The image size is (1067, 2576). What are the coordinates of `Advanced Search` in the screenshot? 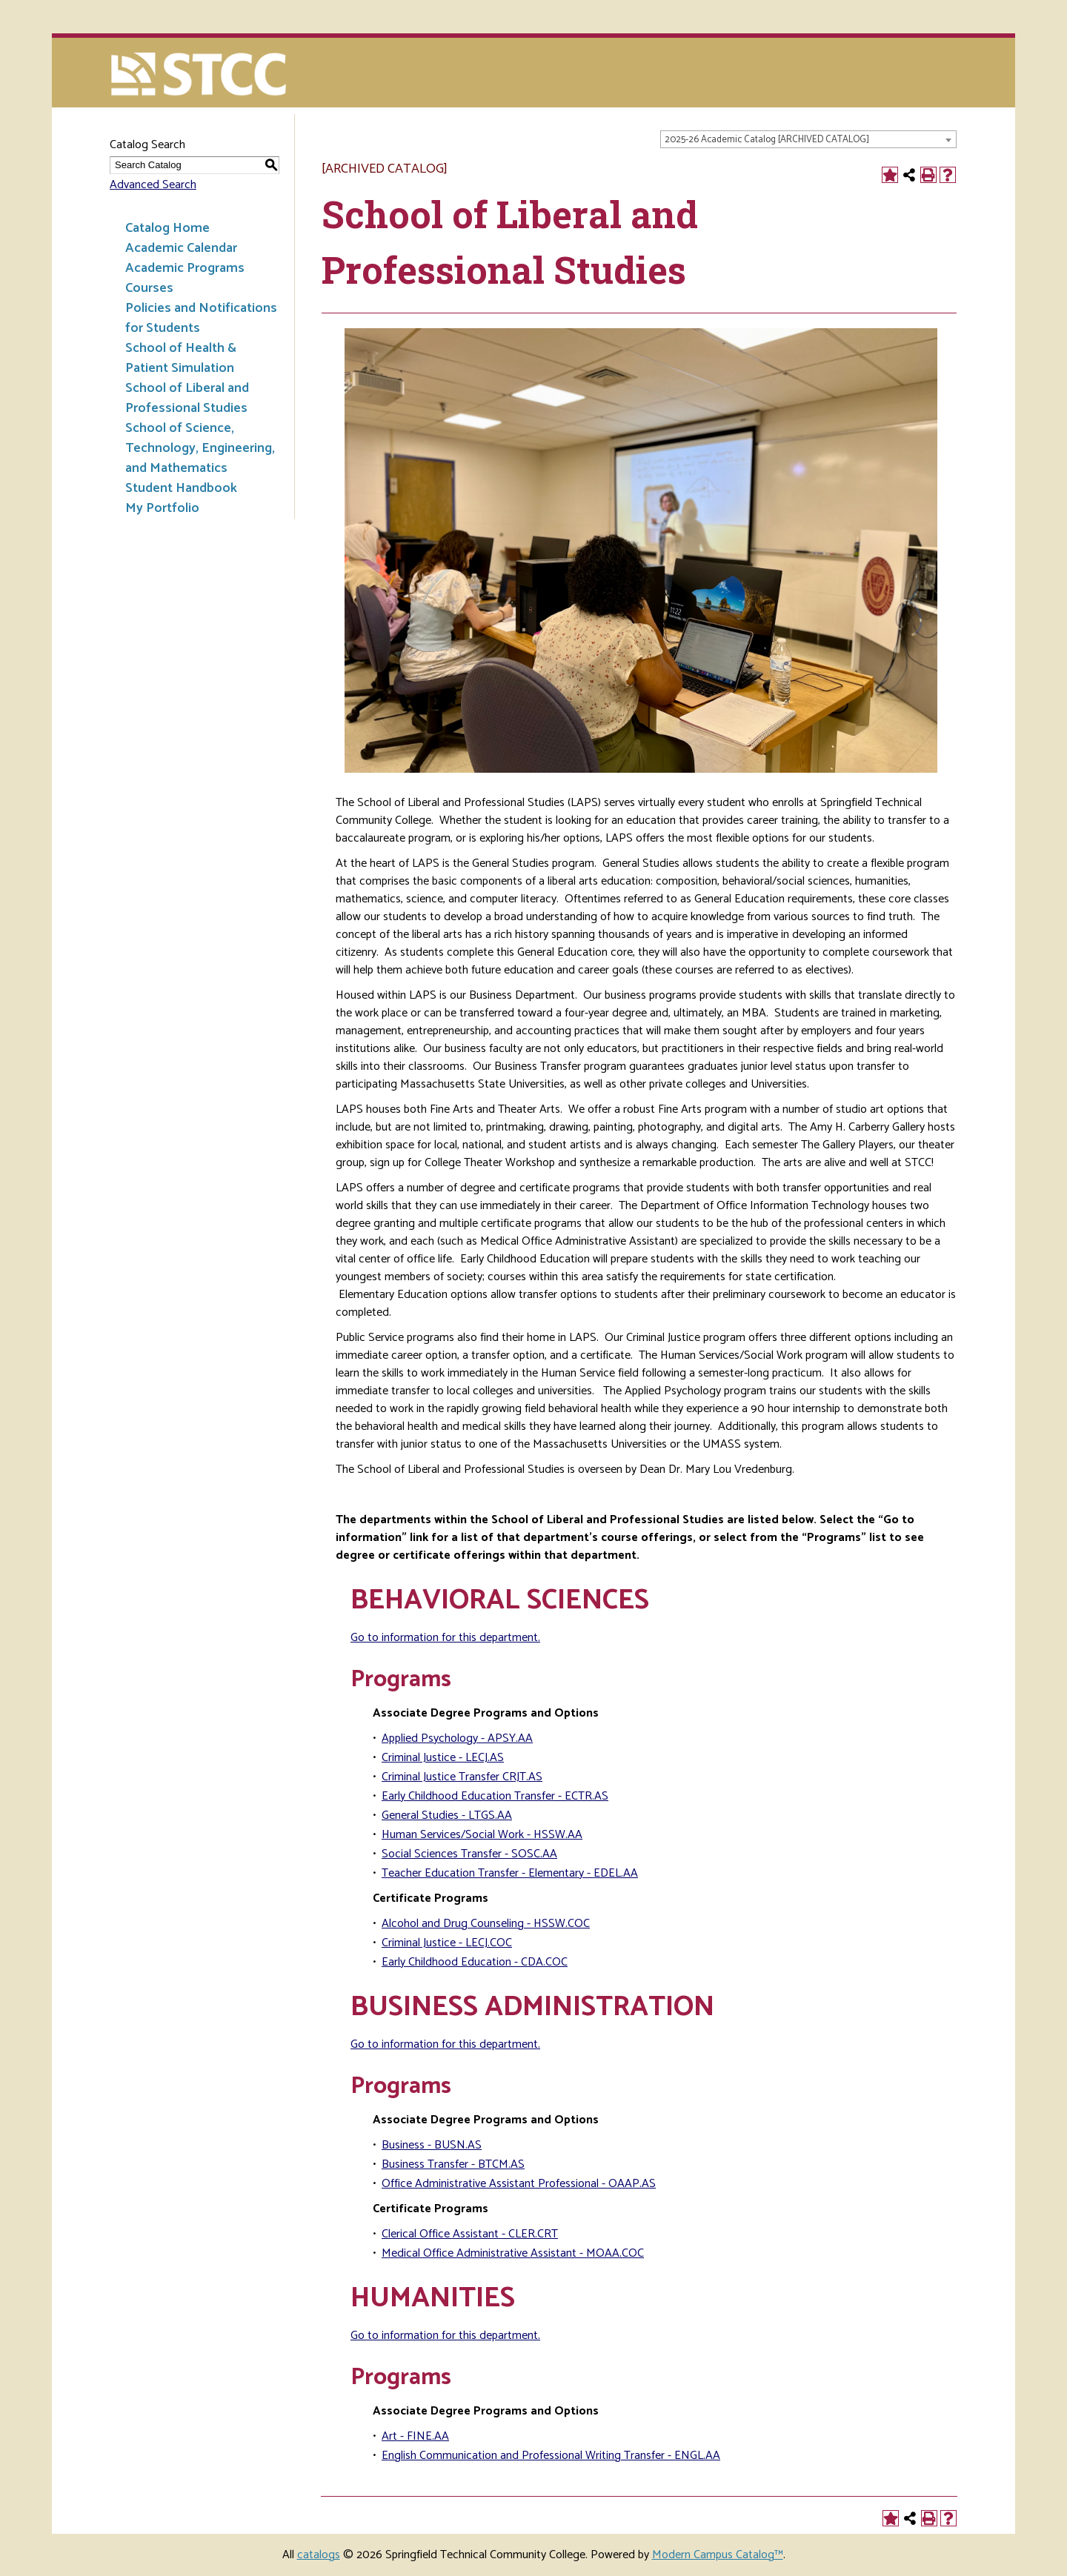 It's located at (153, 185).